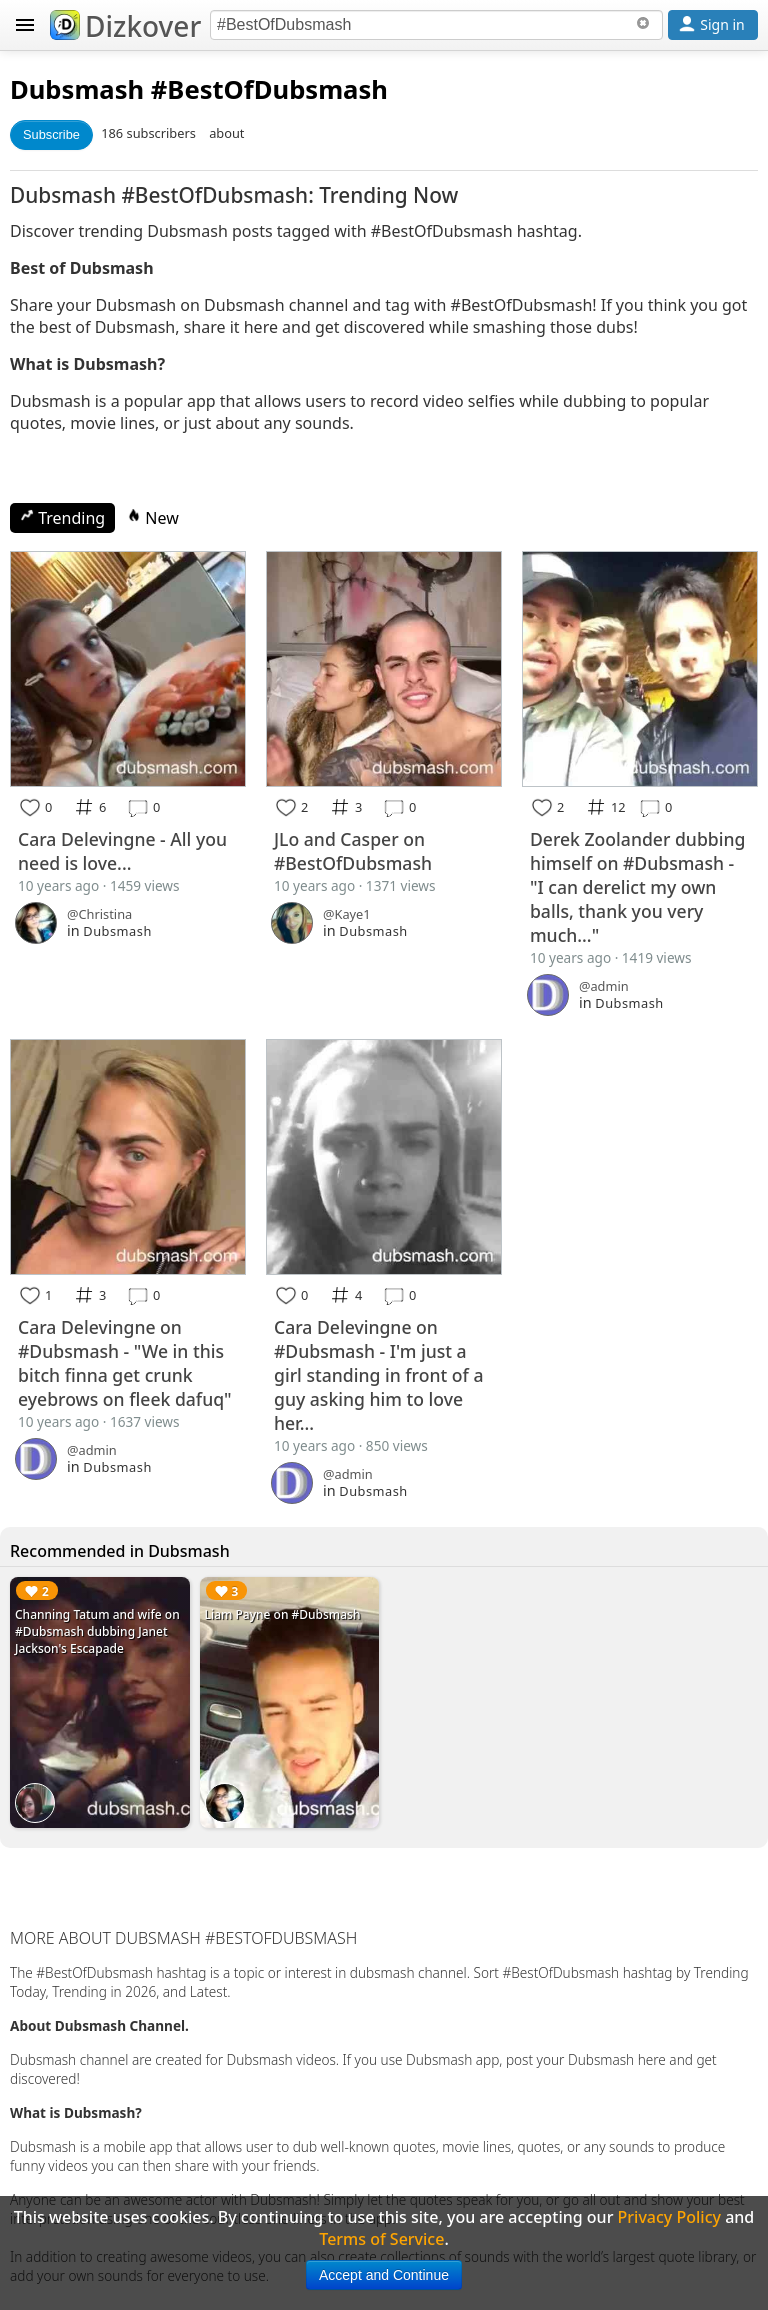  What do you see at coordinates (122, 851) in the screenshot?
I see `Cara Delevingne - All you need is love...` at bounding box center [122, 851].